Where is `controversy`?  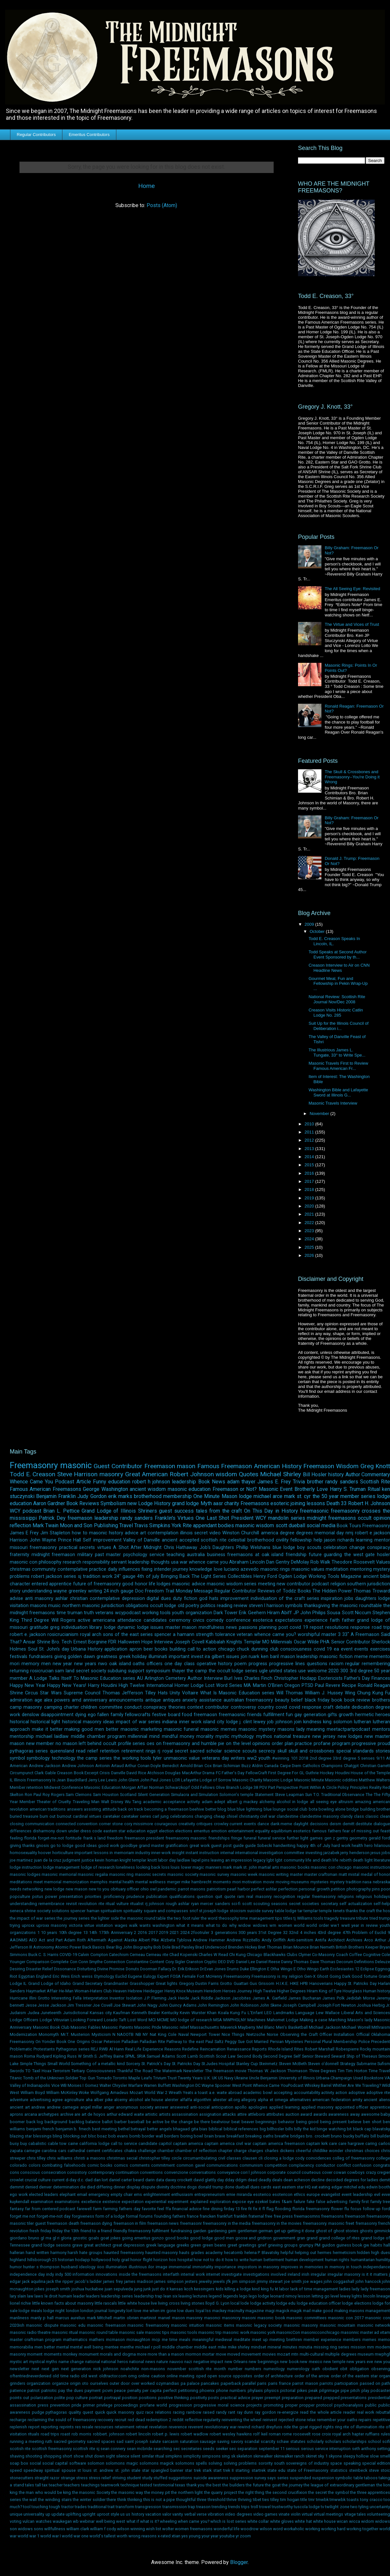
controversy is located at coordinates (243, 1707).